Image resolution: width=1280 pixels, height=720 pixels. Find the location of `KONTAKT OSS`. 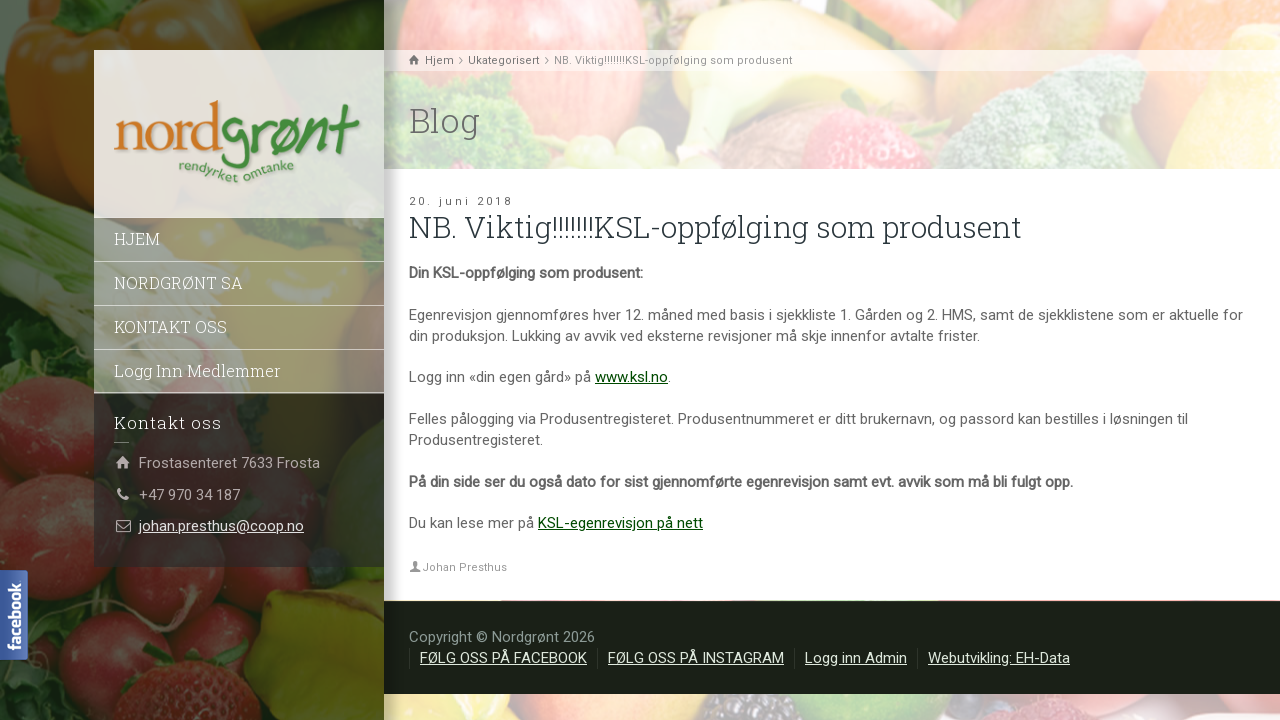

KONTAKT OSS is located at coordinates (170, 326).